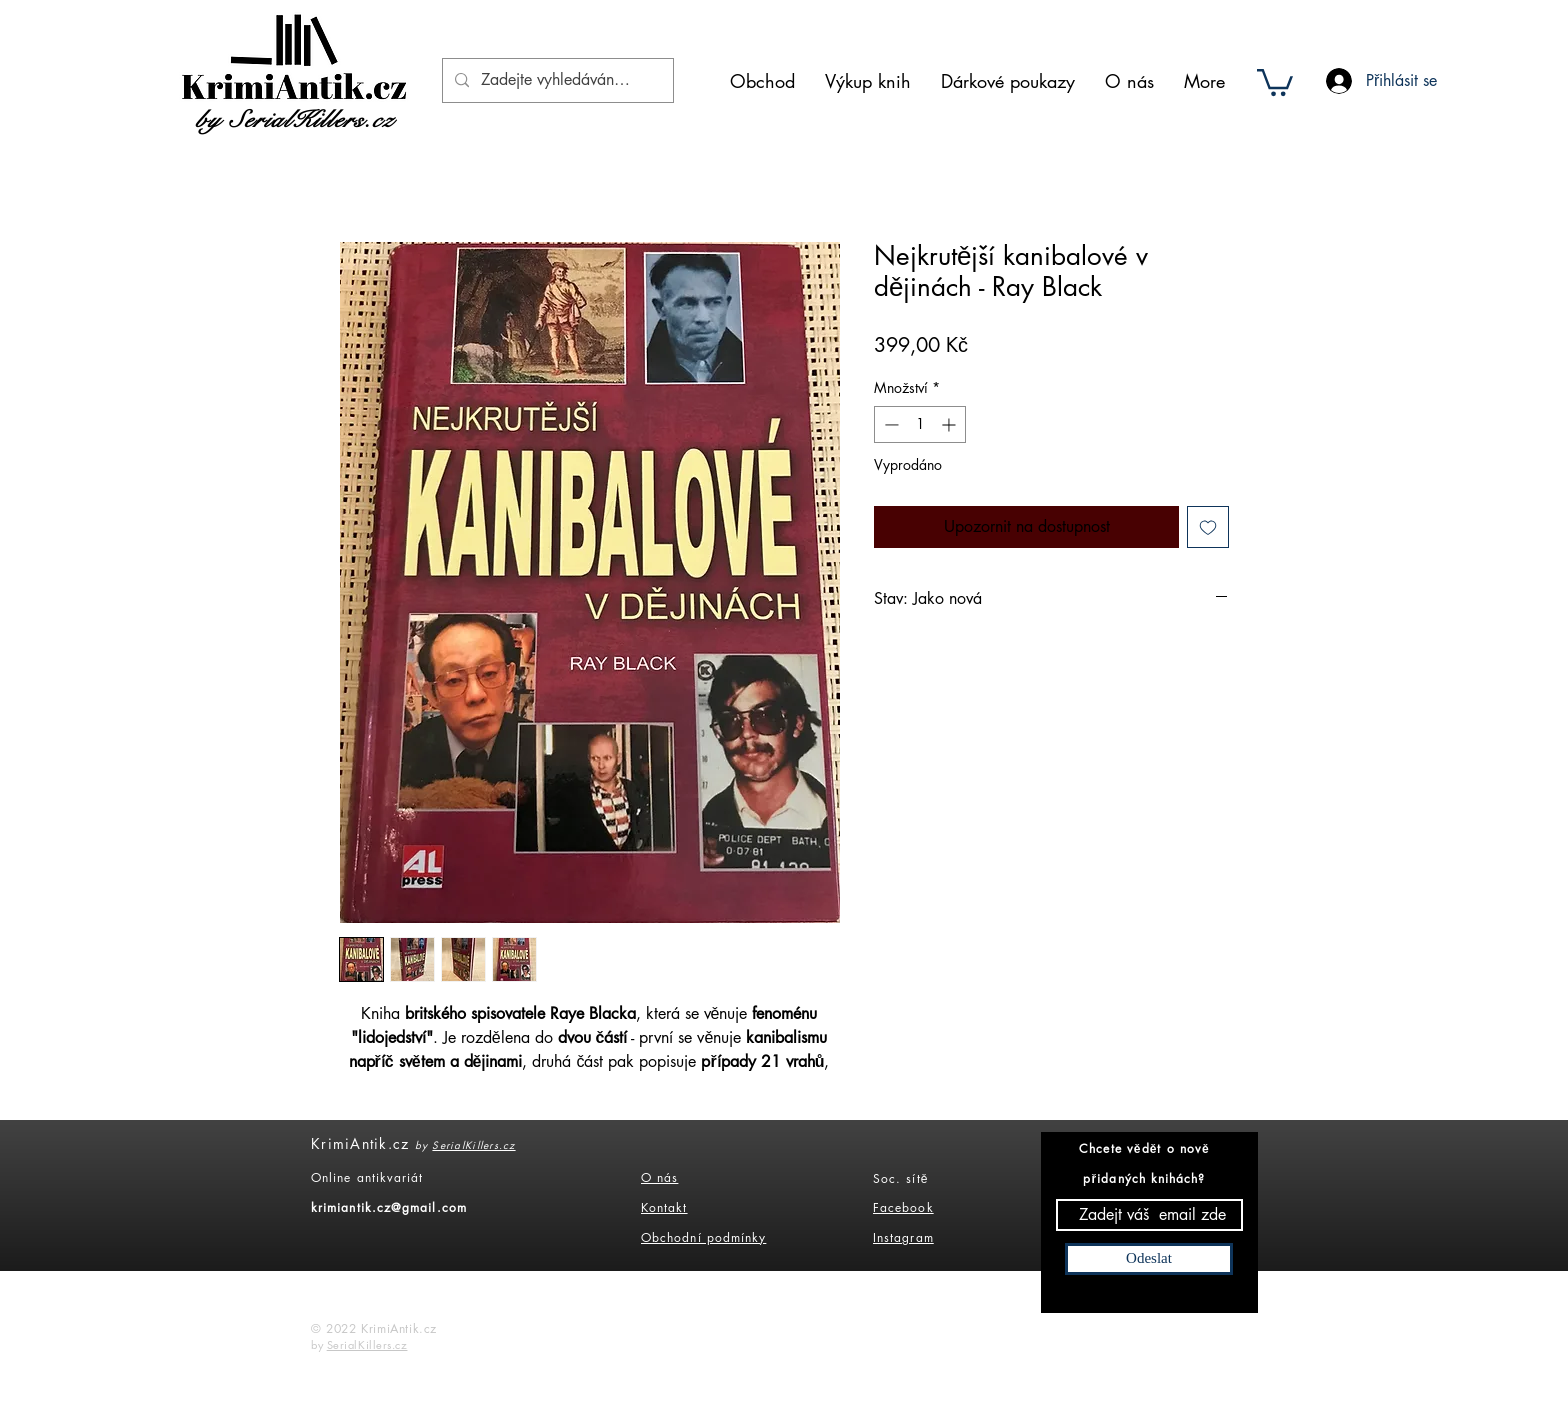  I want to click on [Odeslat], so click(1149, 1259).